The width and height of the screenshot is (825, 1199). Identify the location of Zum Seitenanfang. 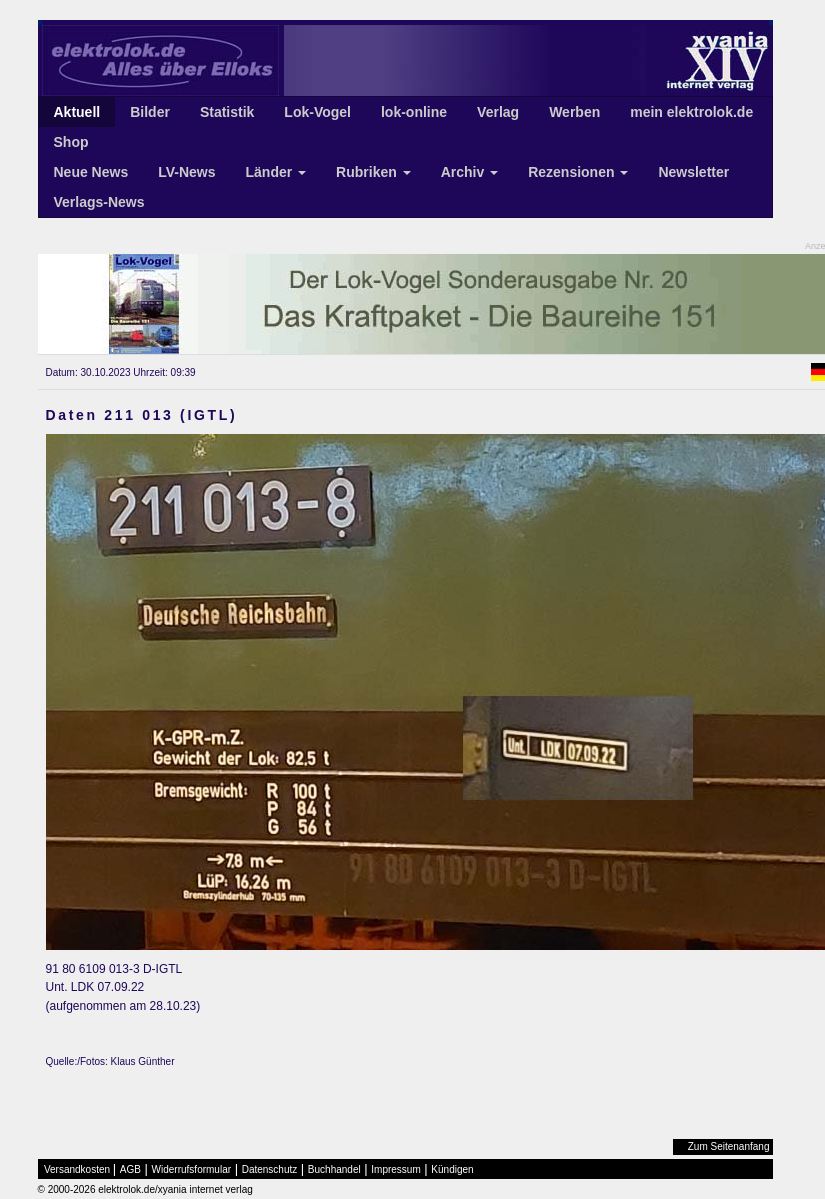
(729, 1146).